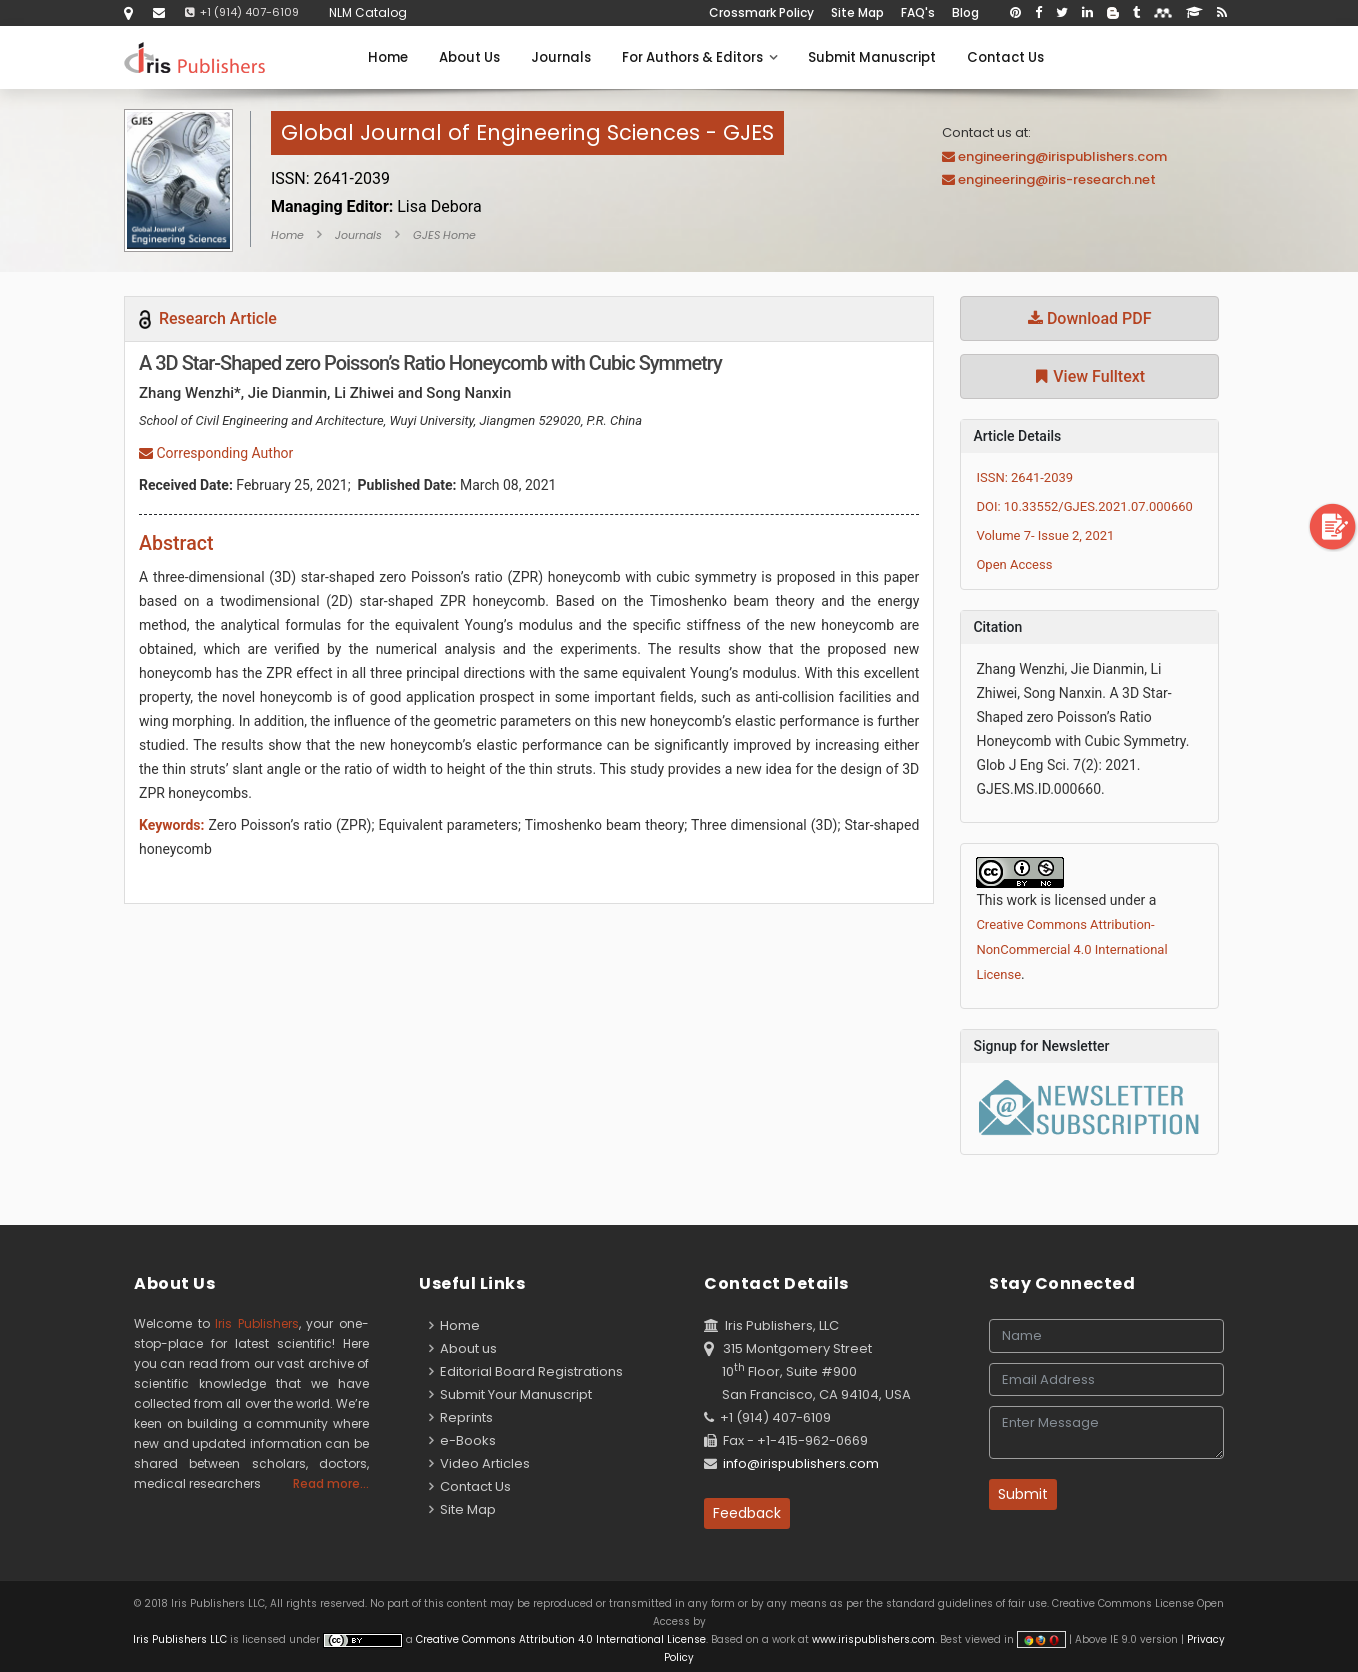 The image size is (1358, 1672). I want to click on Read more..., so click(331, 1483).